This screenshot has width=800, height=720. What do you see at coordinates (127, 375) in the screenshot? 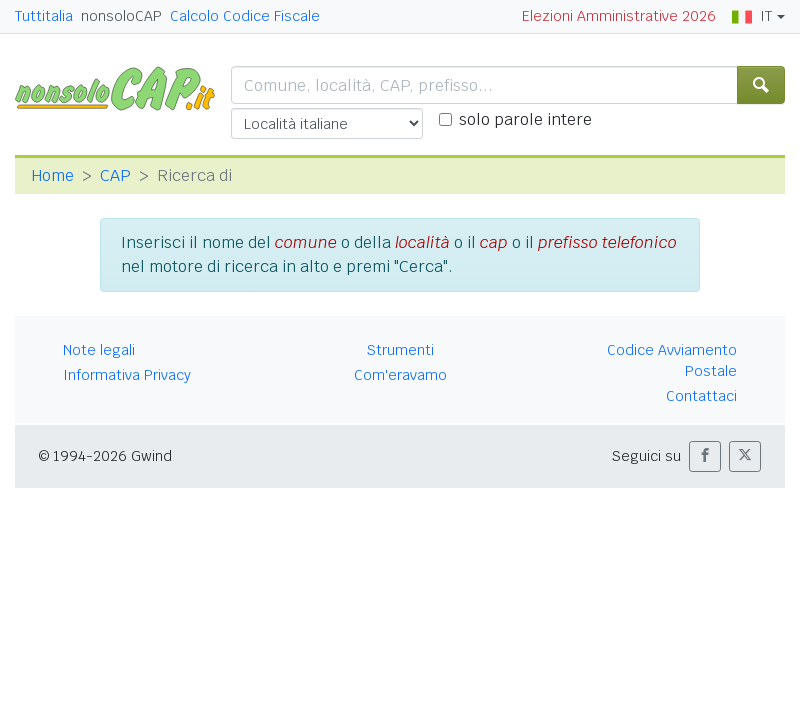
I see `Informativa Privacy` at bounding box center [127, 375].